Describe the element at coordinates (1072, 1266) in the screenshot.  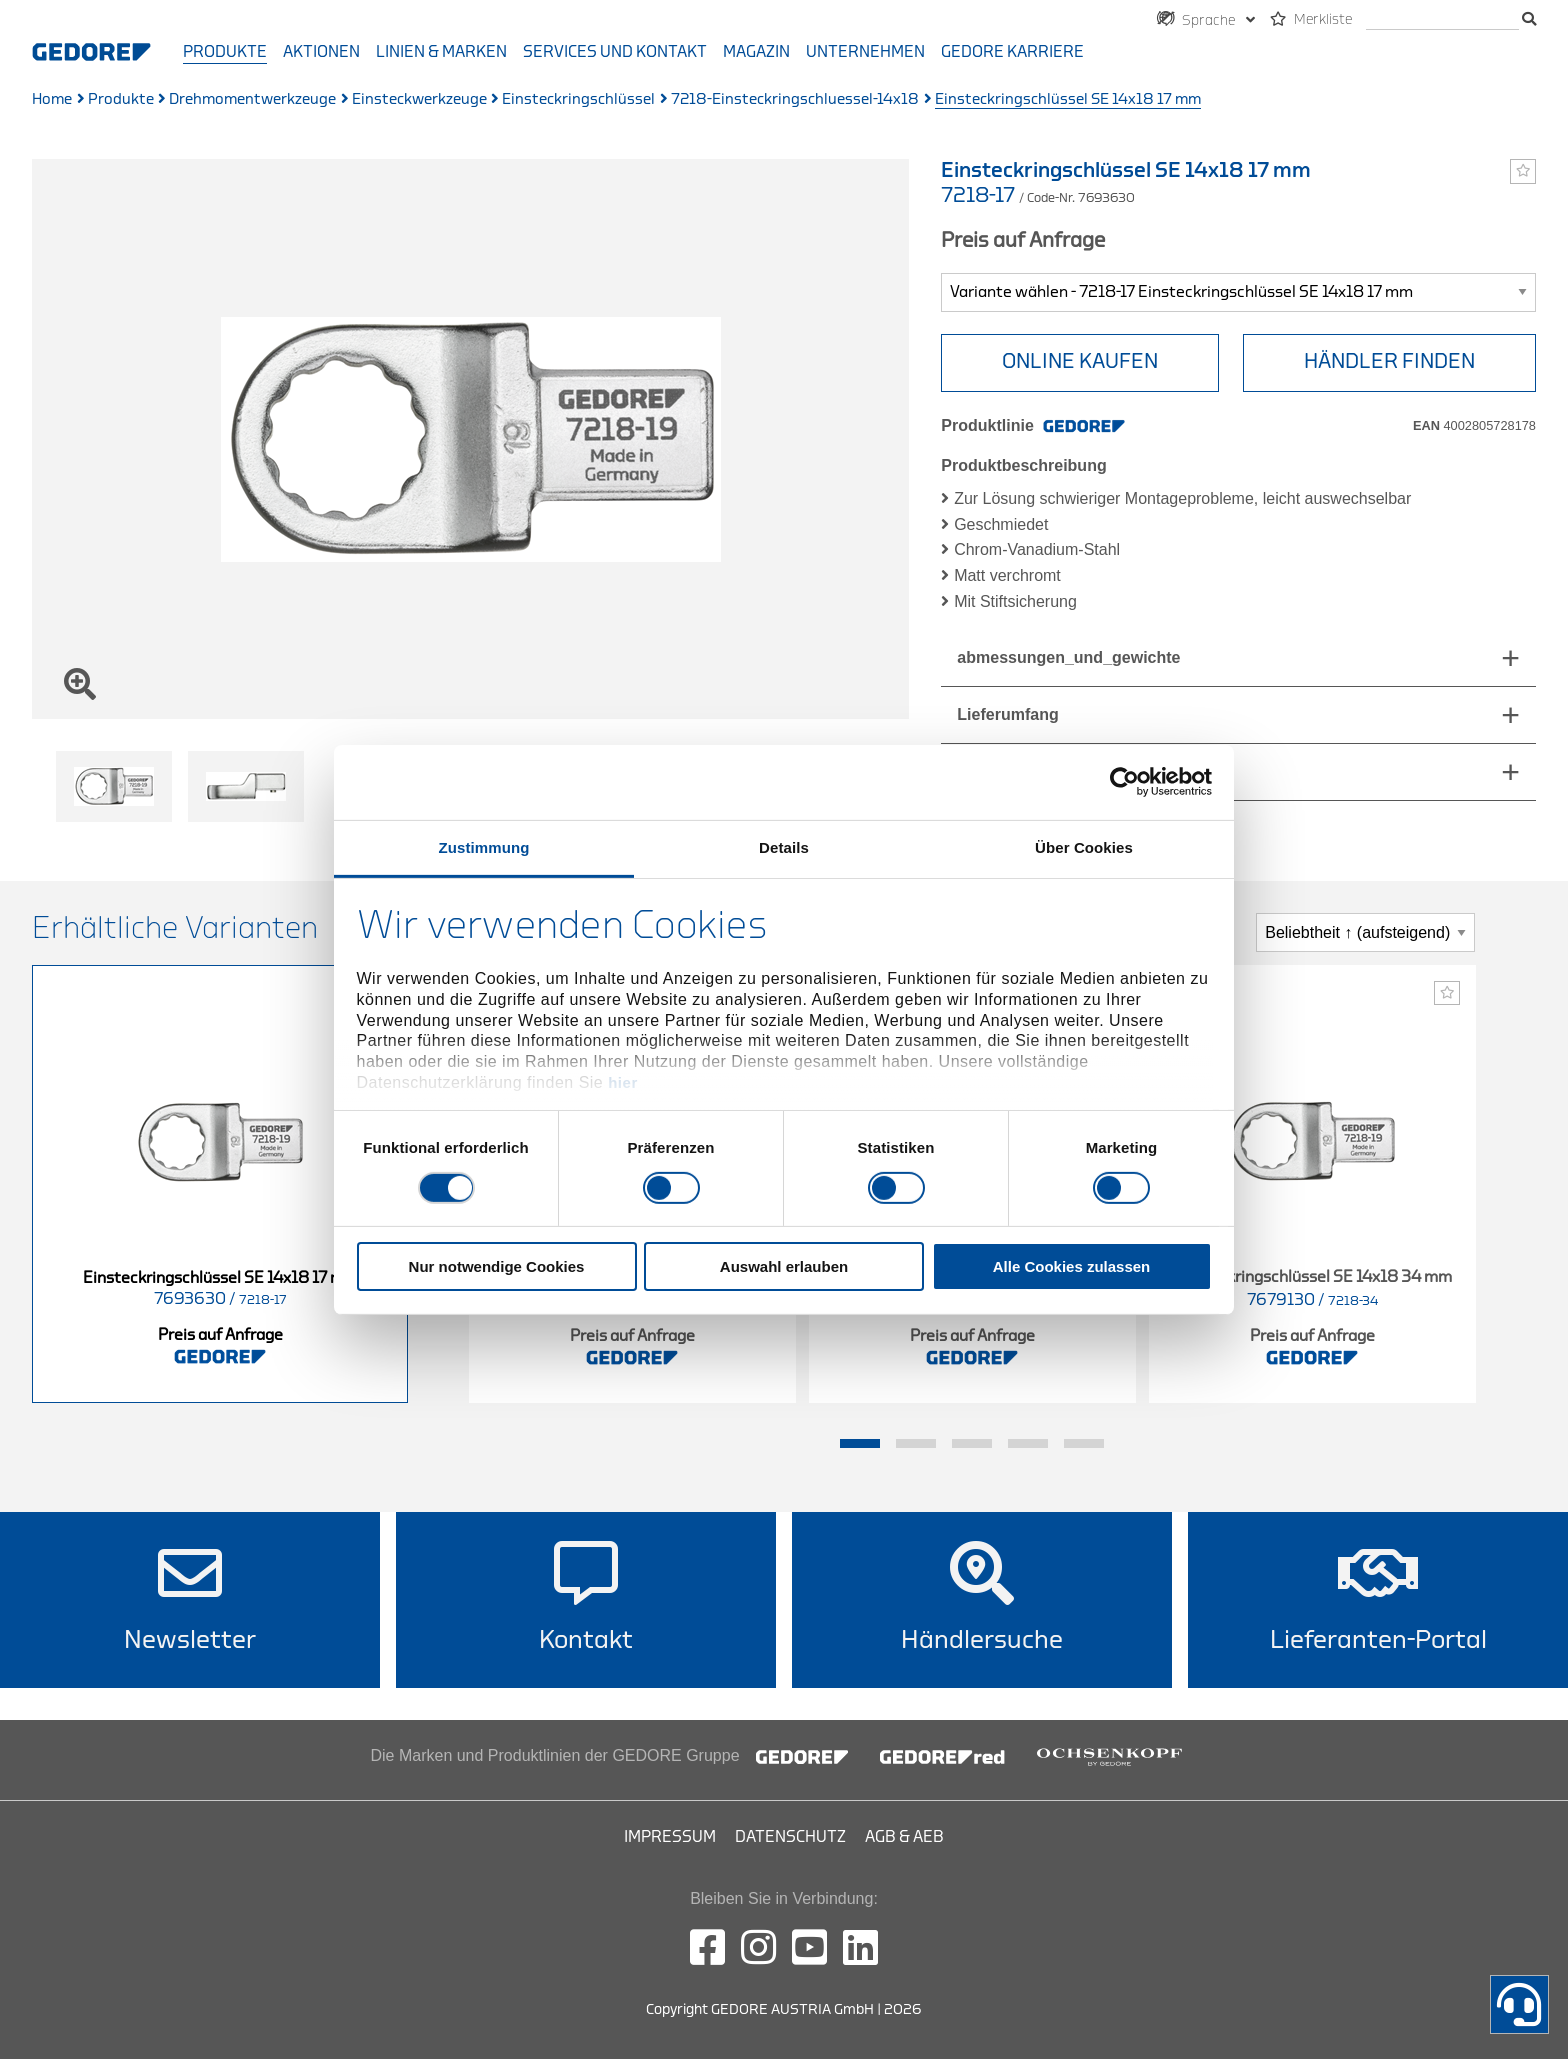
I see `Alle Cookies zulassen` at that location.